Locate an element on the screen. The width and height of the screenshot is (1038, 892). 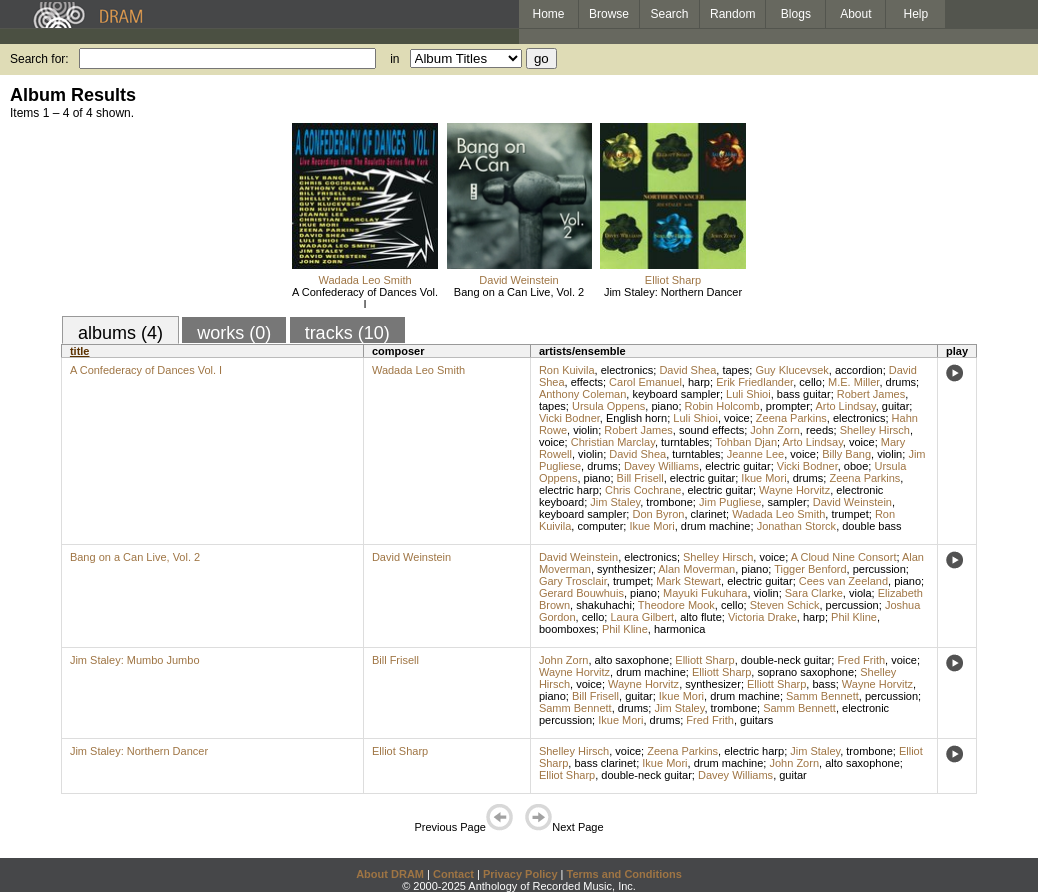
Mark Stewart is located at coordinates (688, 581).